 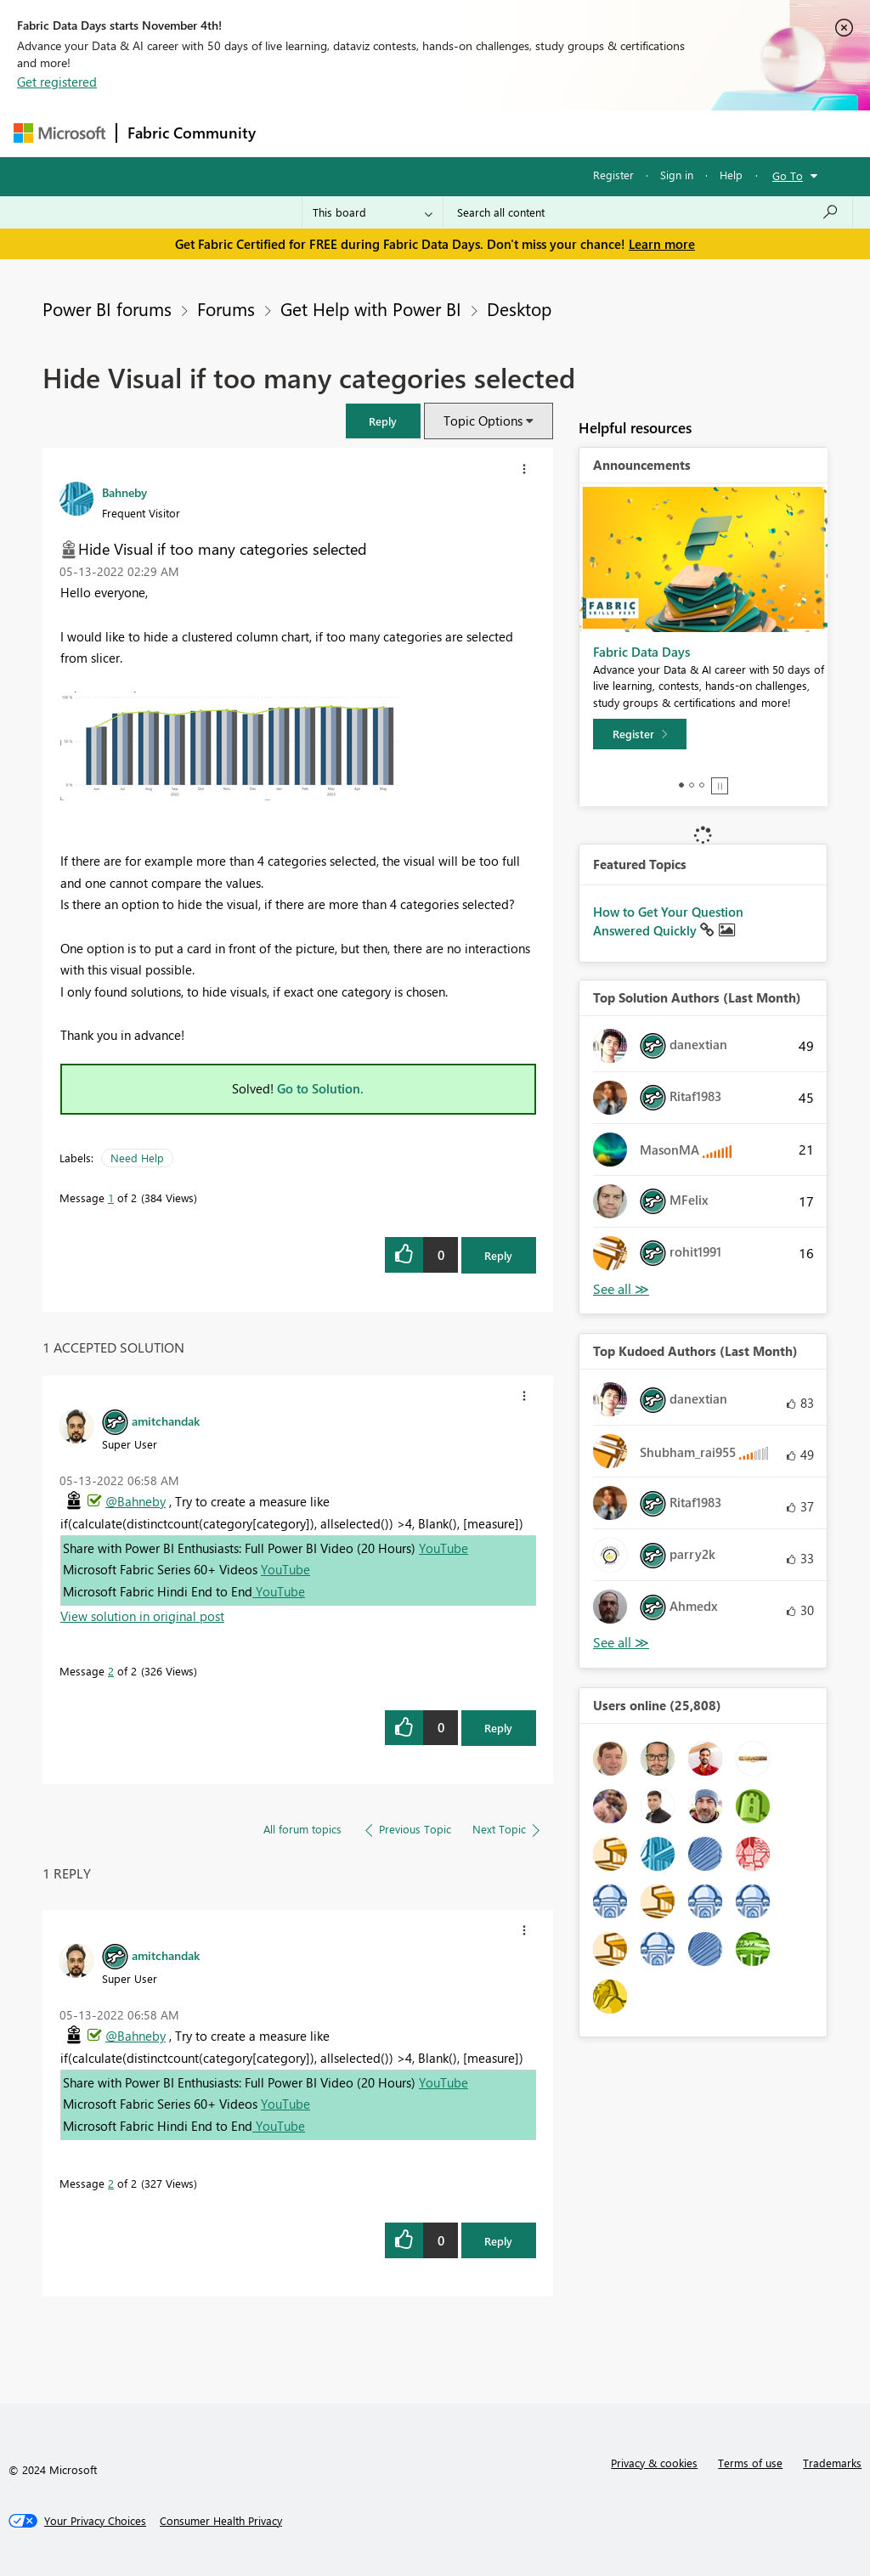 I want to click on Desktop, so click(x=519, y=308).